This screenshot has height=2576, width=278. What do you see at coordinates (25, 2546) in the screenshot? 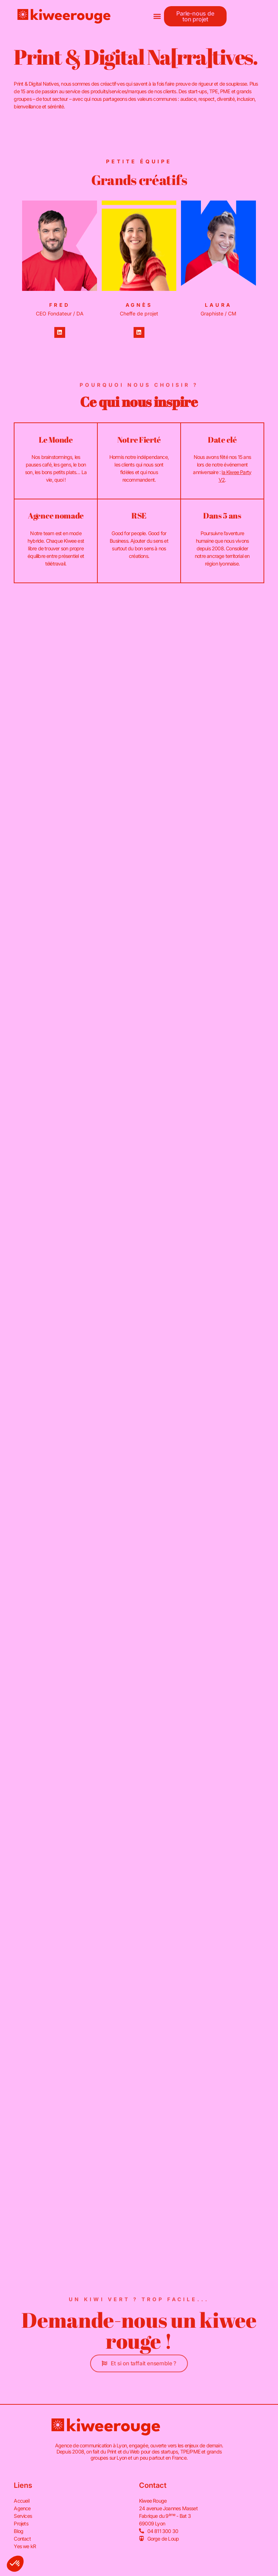
I see `Yes we kR` at bounding box center [25, 2546].